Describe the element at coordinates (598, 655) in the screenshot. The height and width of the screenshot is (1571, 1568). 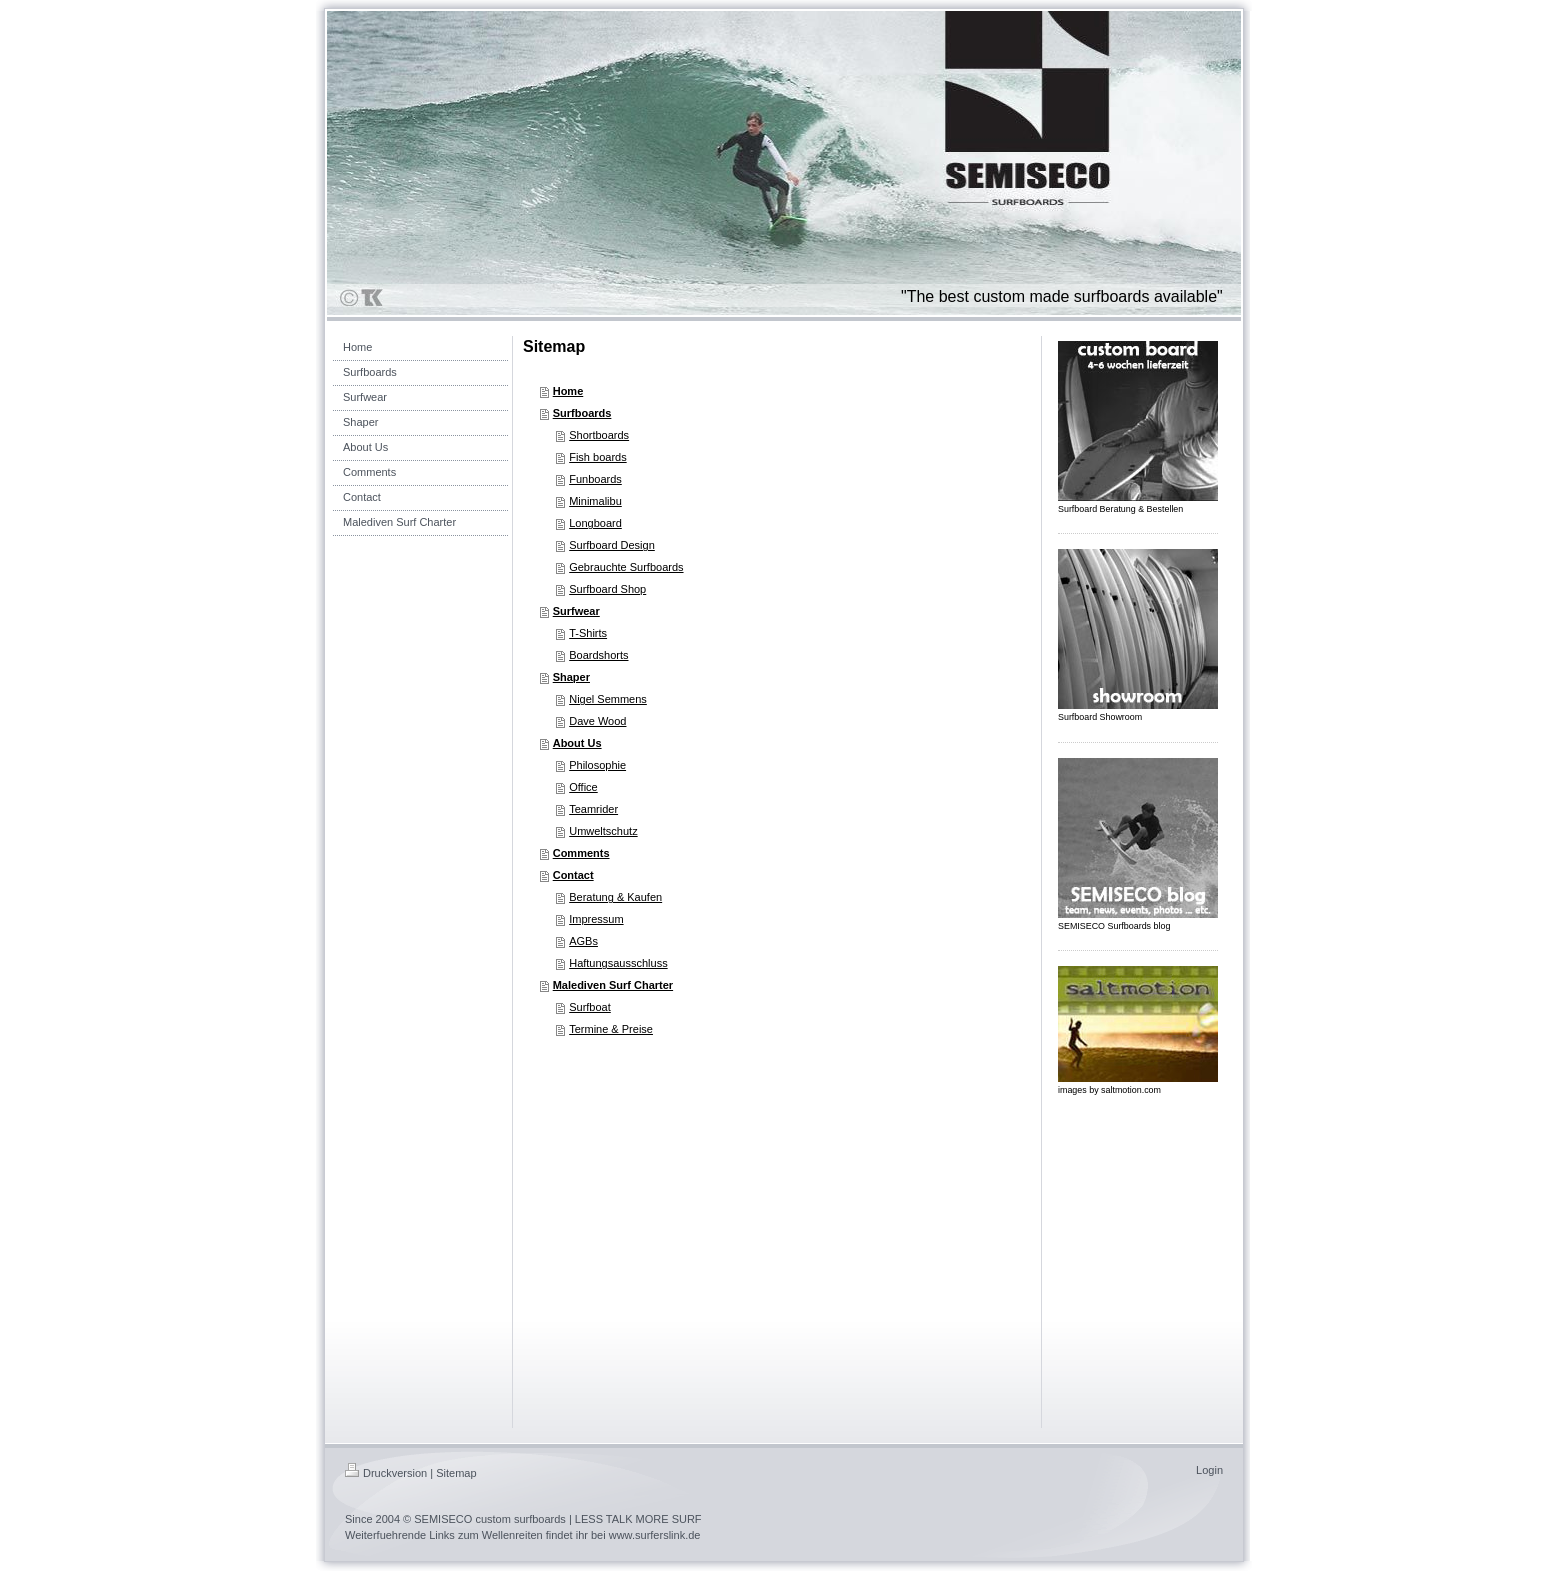
I see `Boardshorts` at that location.